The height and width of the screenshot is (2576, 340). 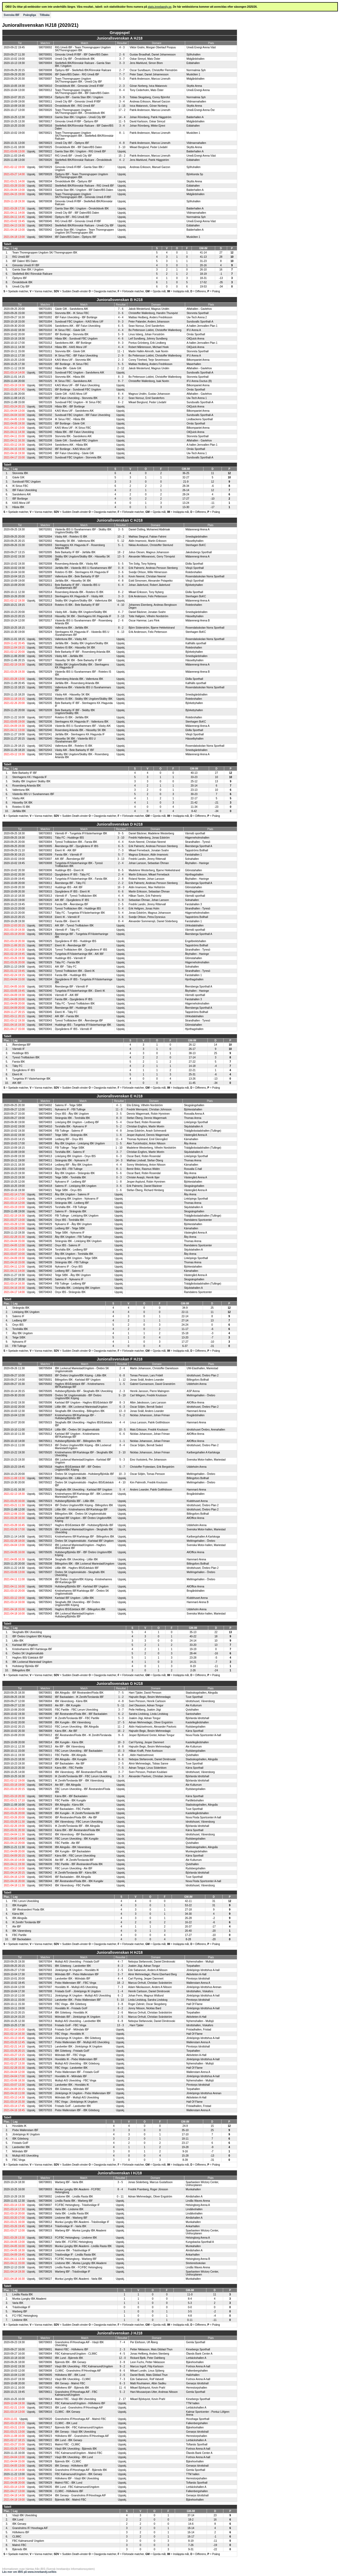 I want to click on Huddinge IBS - Värmdö IF, so click(x=70, y=958).